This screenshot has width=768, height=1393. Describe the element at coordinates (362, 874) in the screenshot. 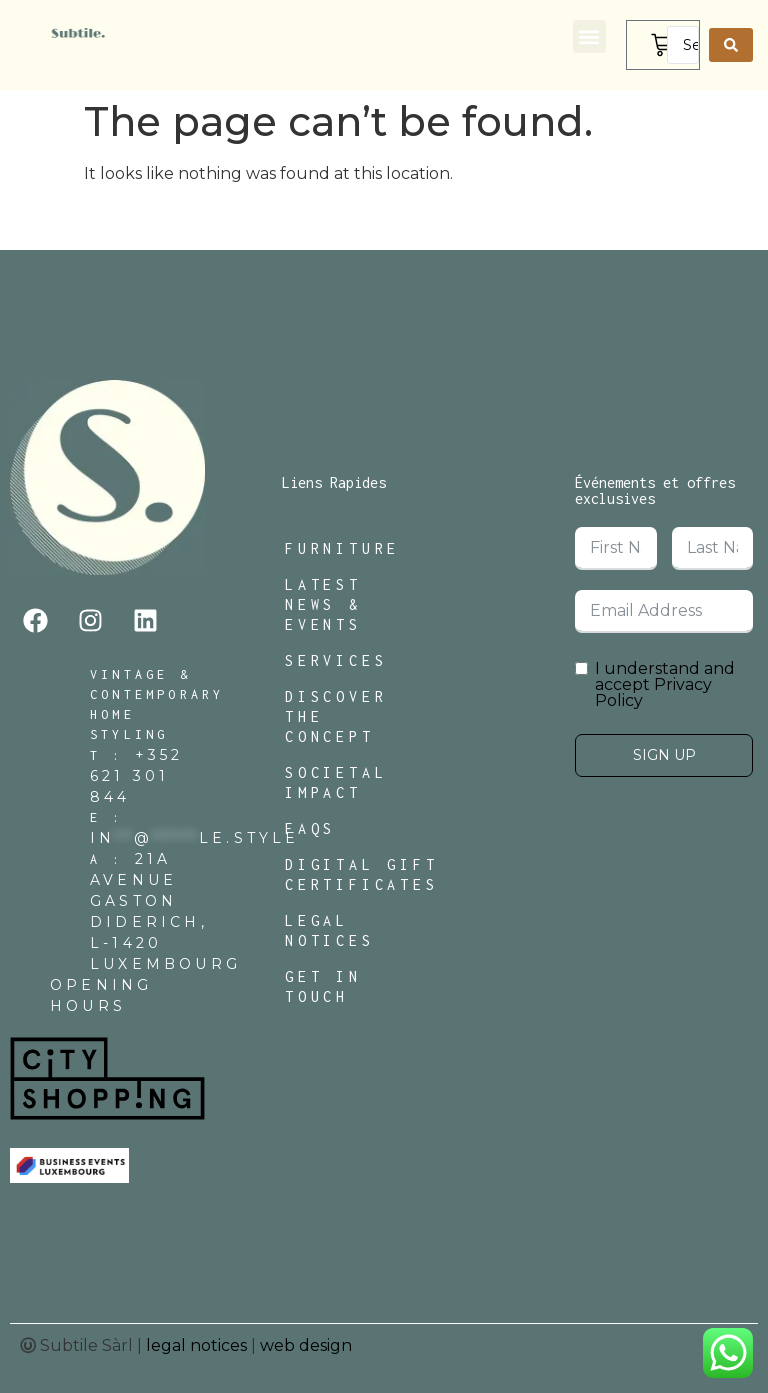

I see `Digital Gift Certificates` at that location.